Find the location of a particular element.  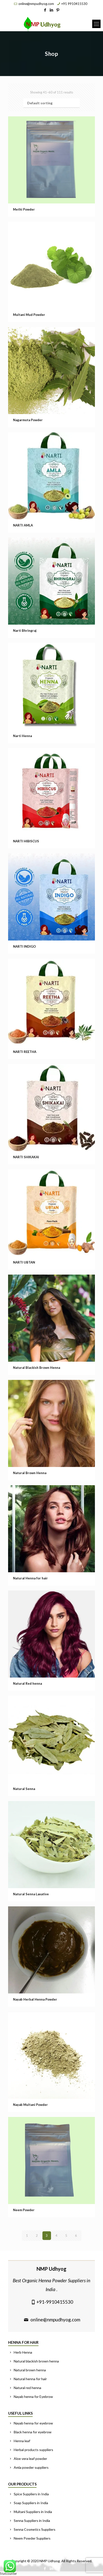

Nayab Multani Powder is located at coordinates (30, 2105).